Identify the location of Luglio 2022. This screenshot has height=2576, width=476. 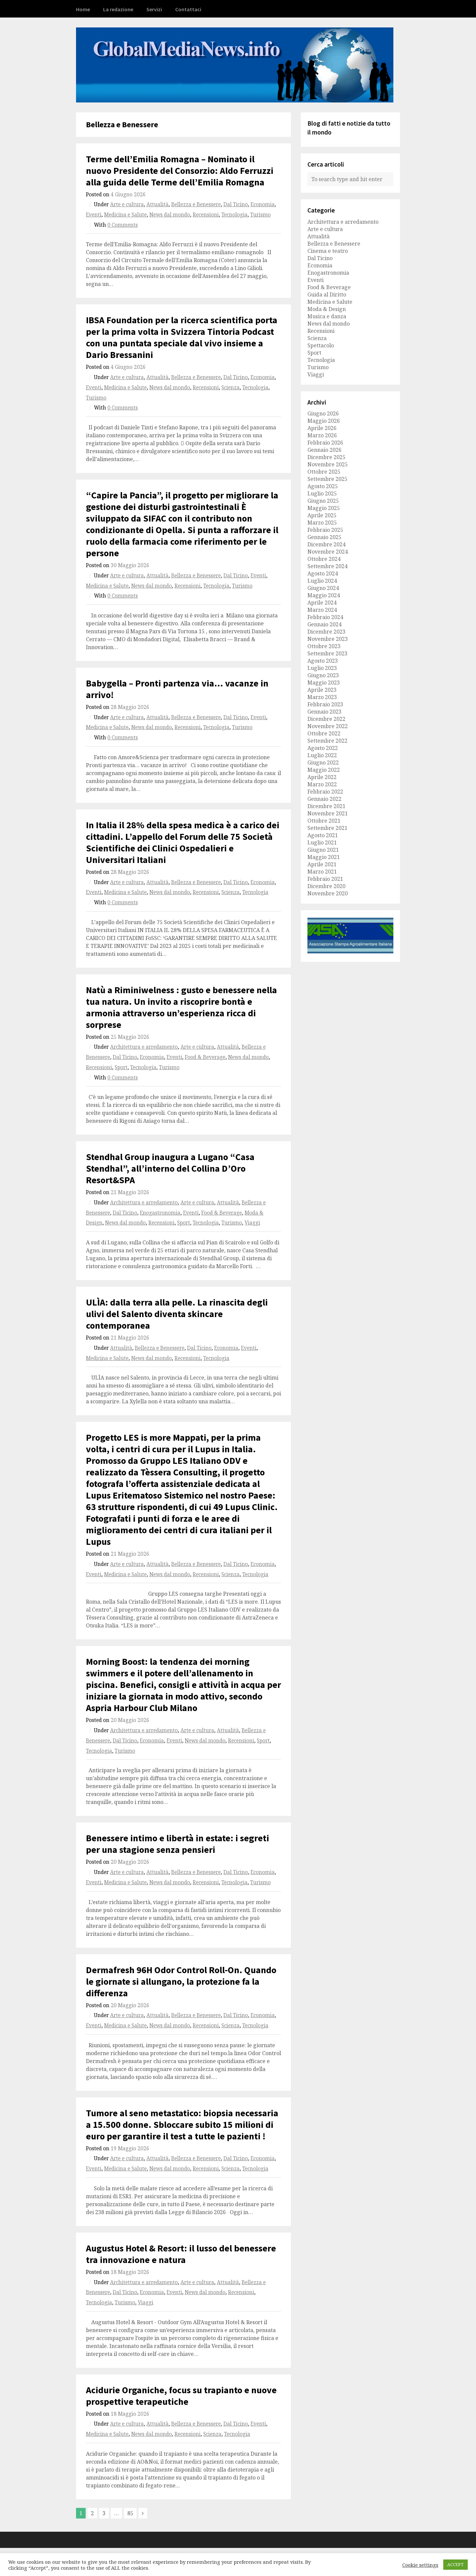
(322, 755).